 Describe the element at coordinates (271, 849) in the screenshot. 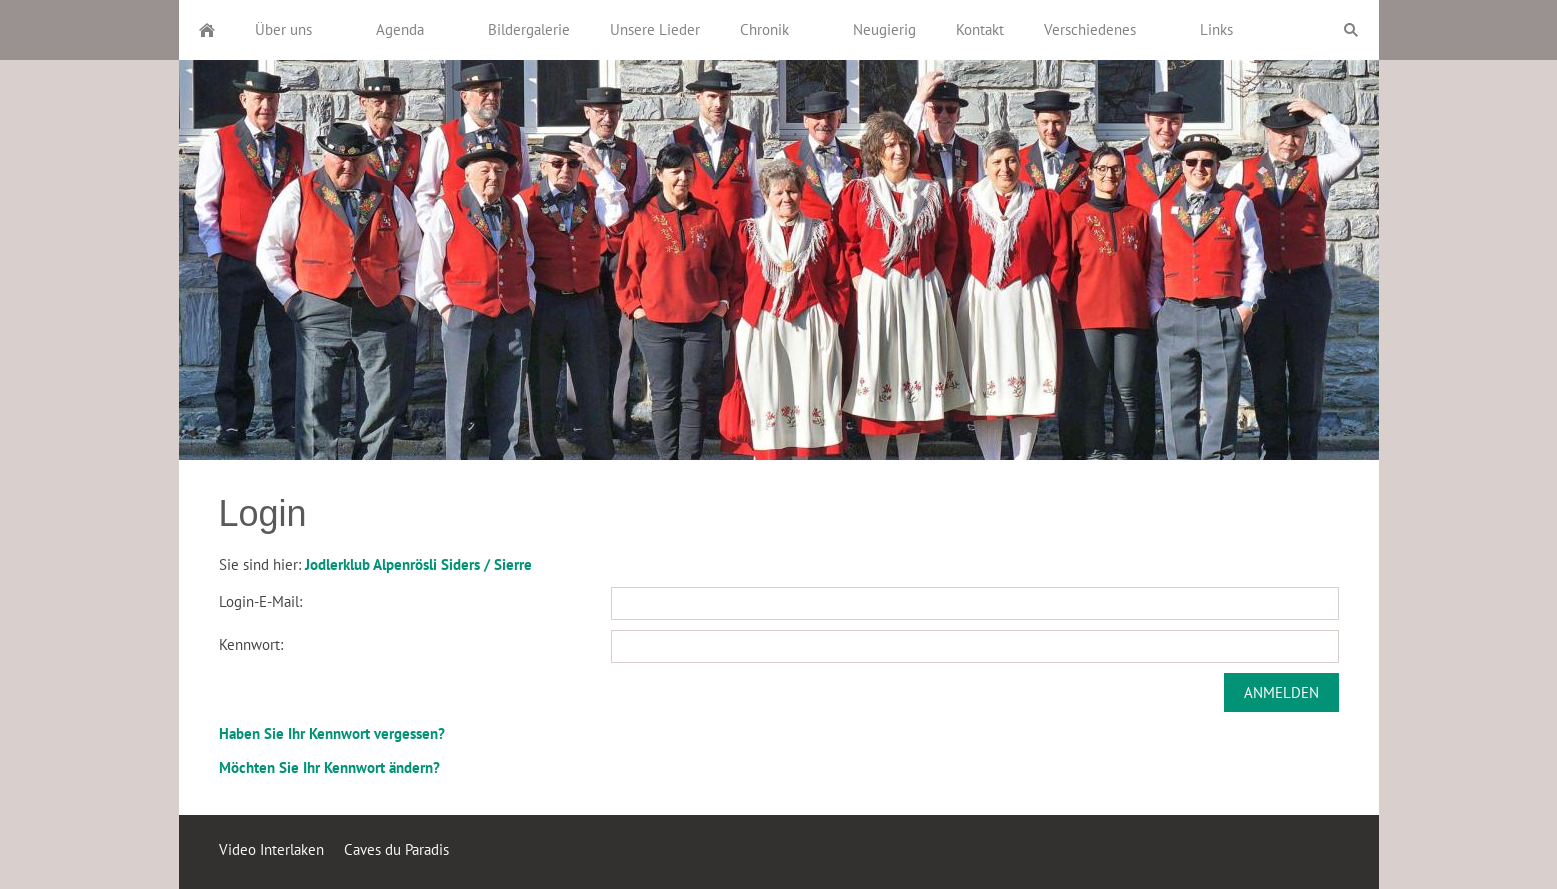

I see `Video Interlaken` at that location.